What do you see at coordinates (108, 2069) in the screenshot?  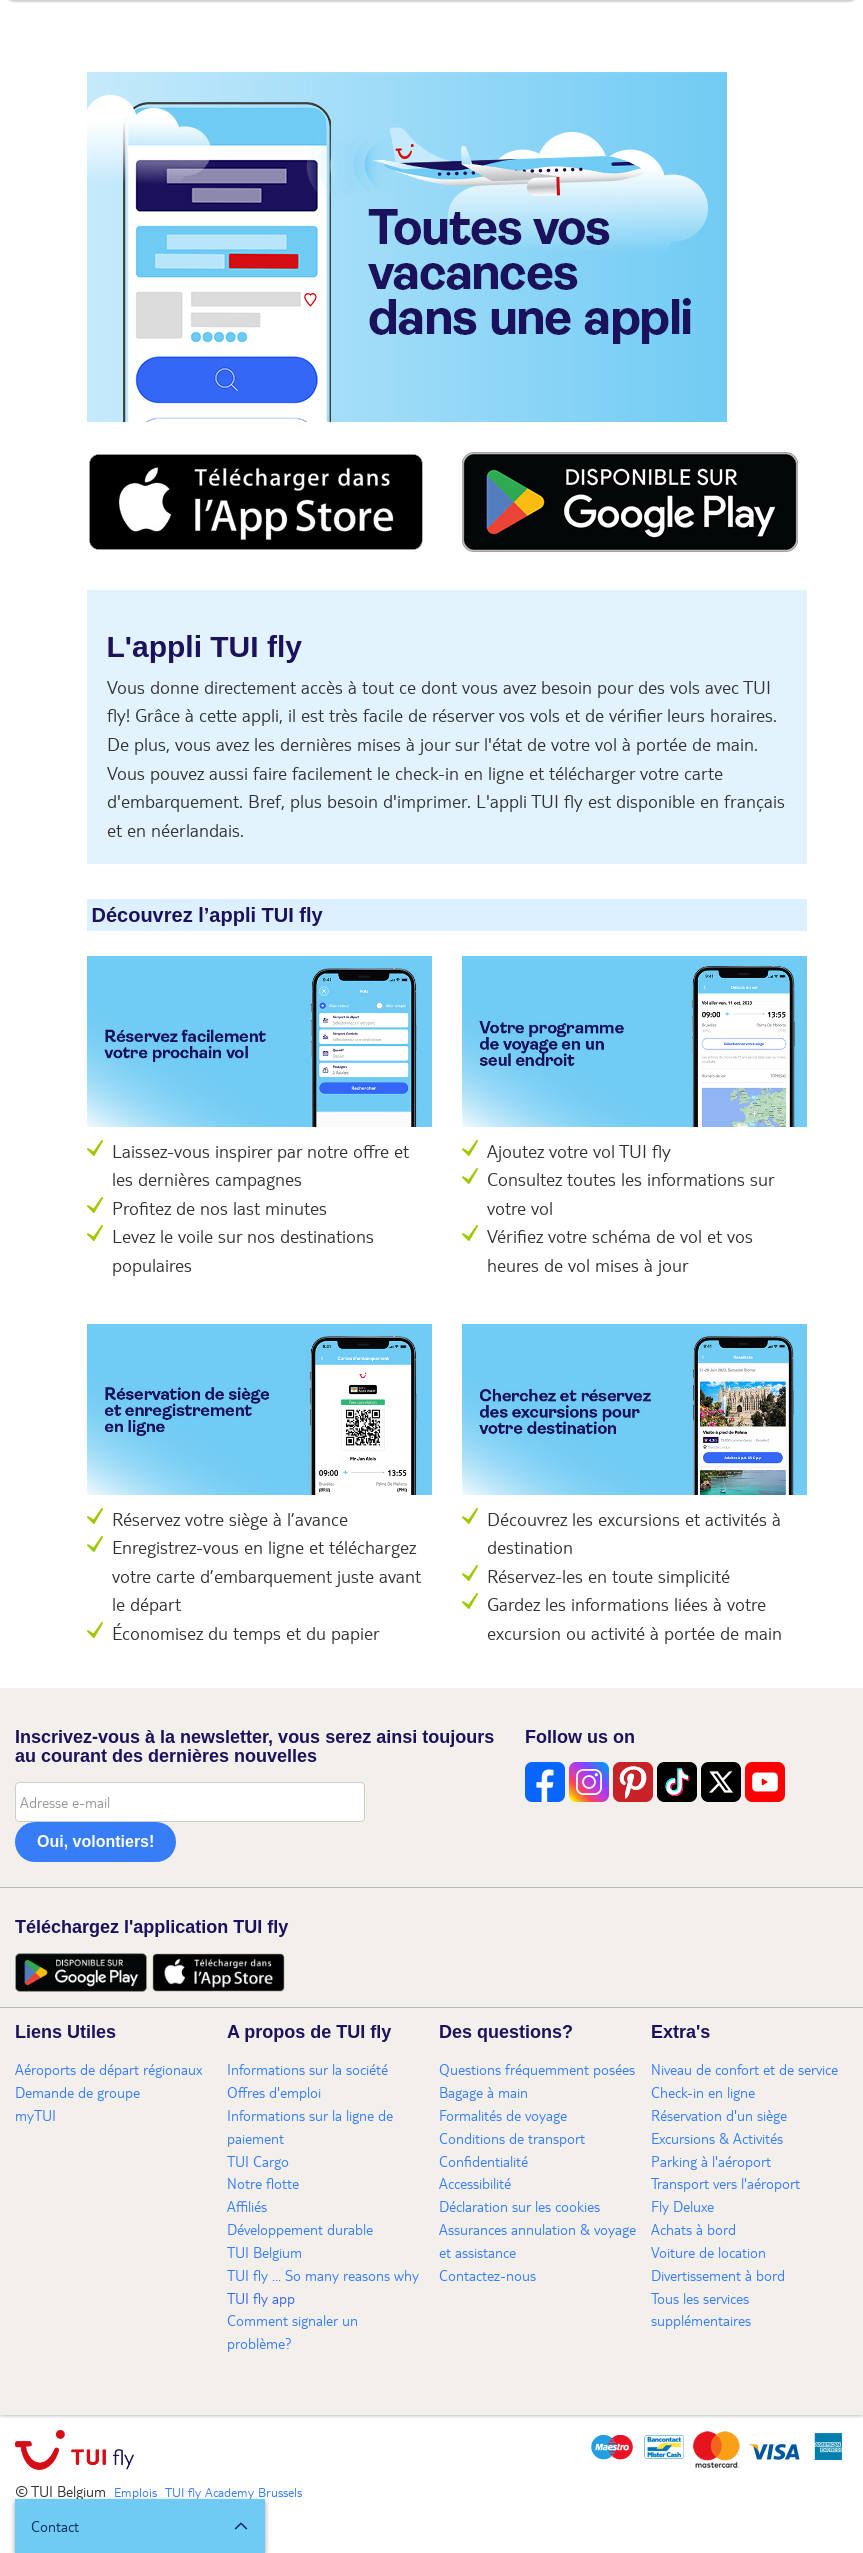 I see `Aéroports de départ régionaux` at bounding box center [108, 2069].